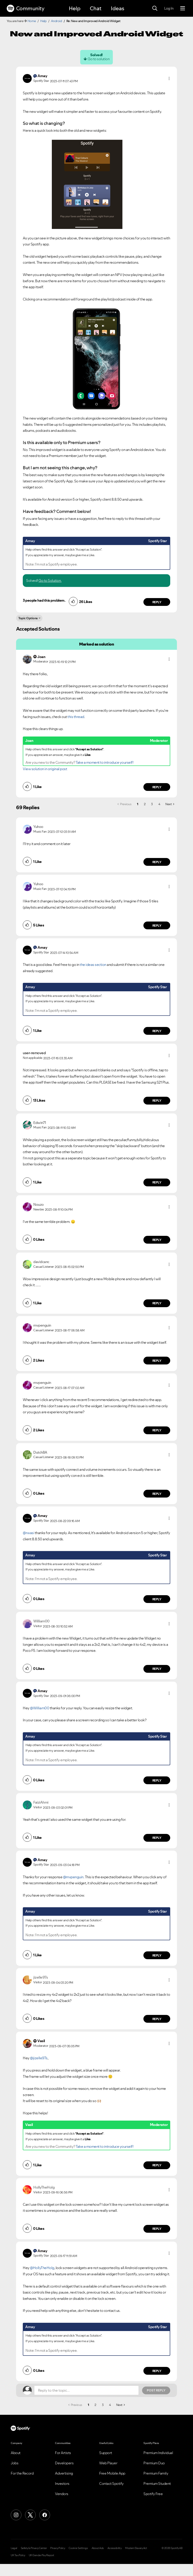 This screenshot has width=193, height=2576. Describe the element at coordinates (64, 2463) in the screenshot. I see `Developers` at that location.